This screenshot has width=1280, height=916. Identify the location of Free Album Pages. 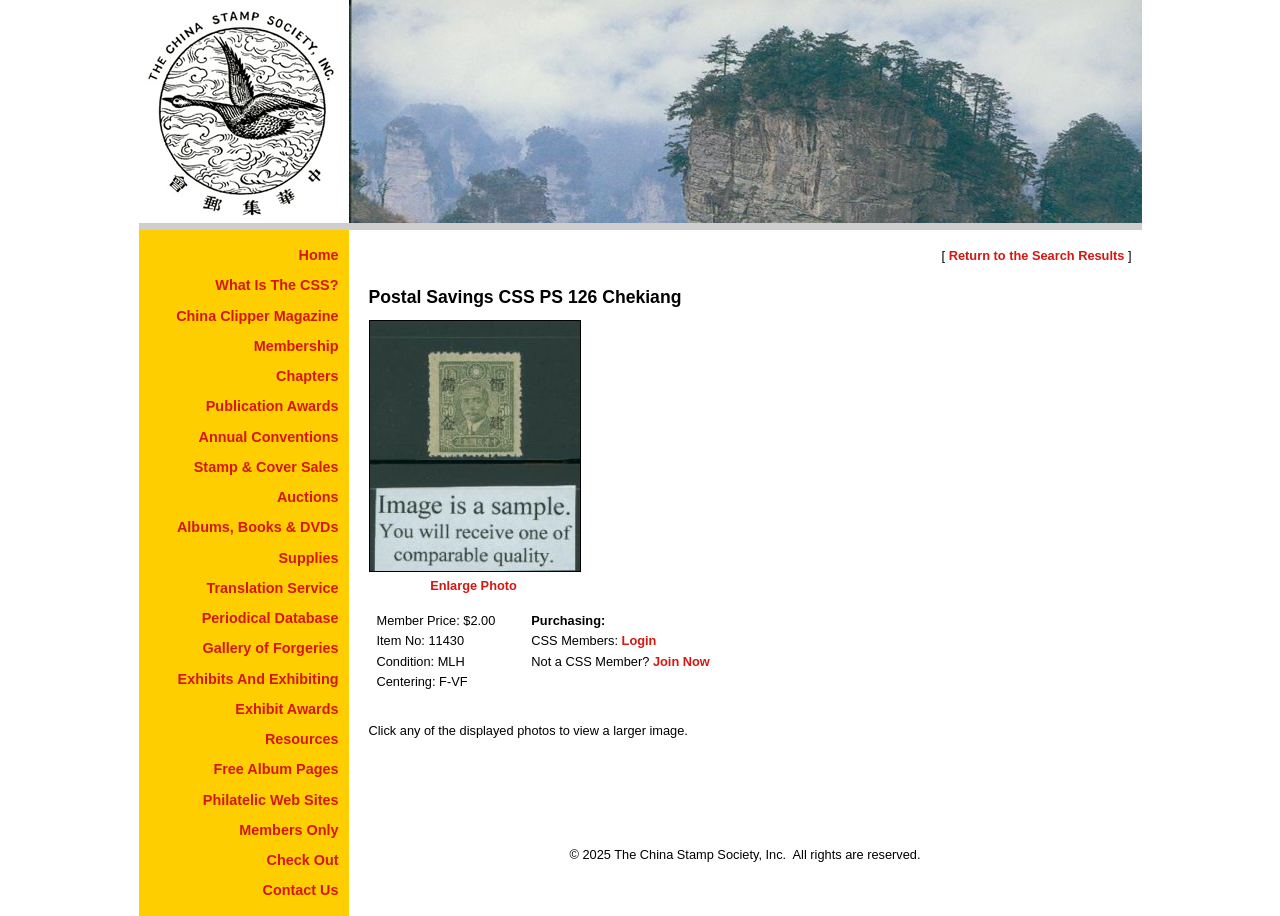
(275, 769).